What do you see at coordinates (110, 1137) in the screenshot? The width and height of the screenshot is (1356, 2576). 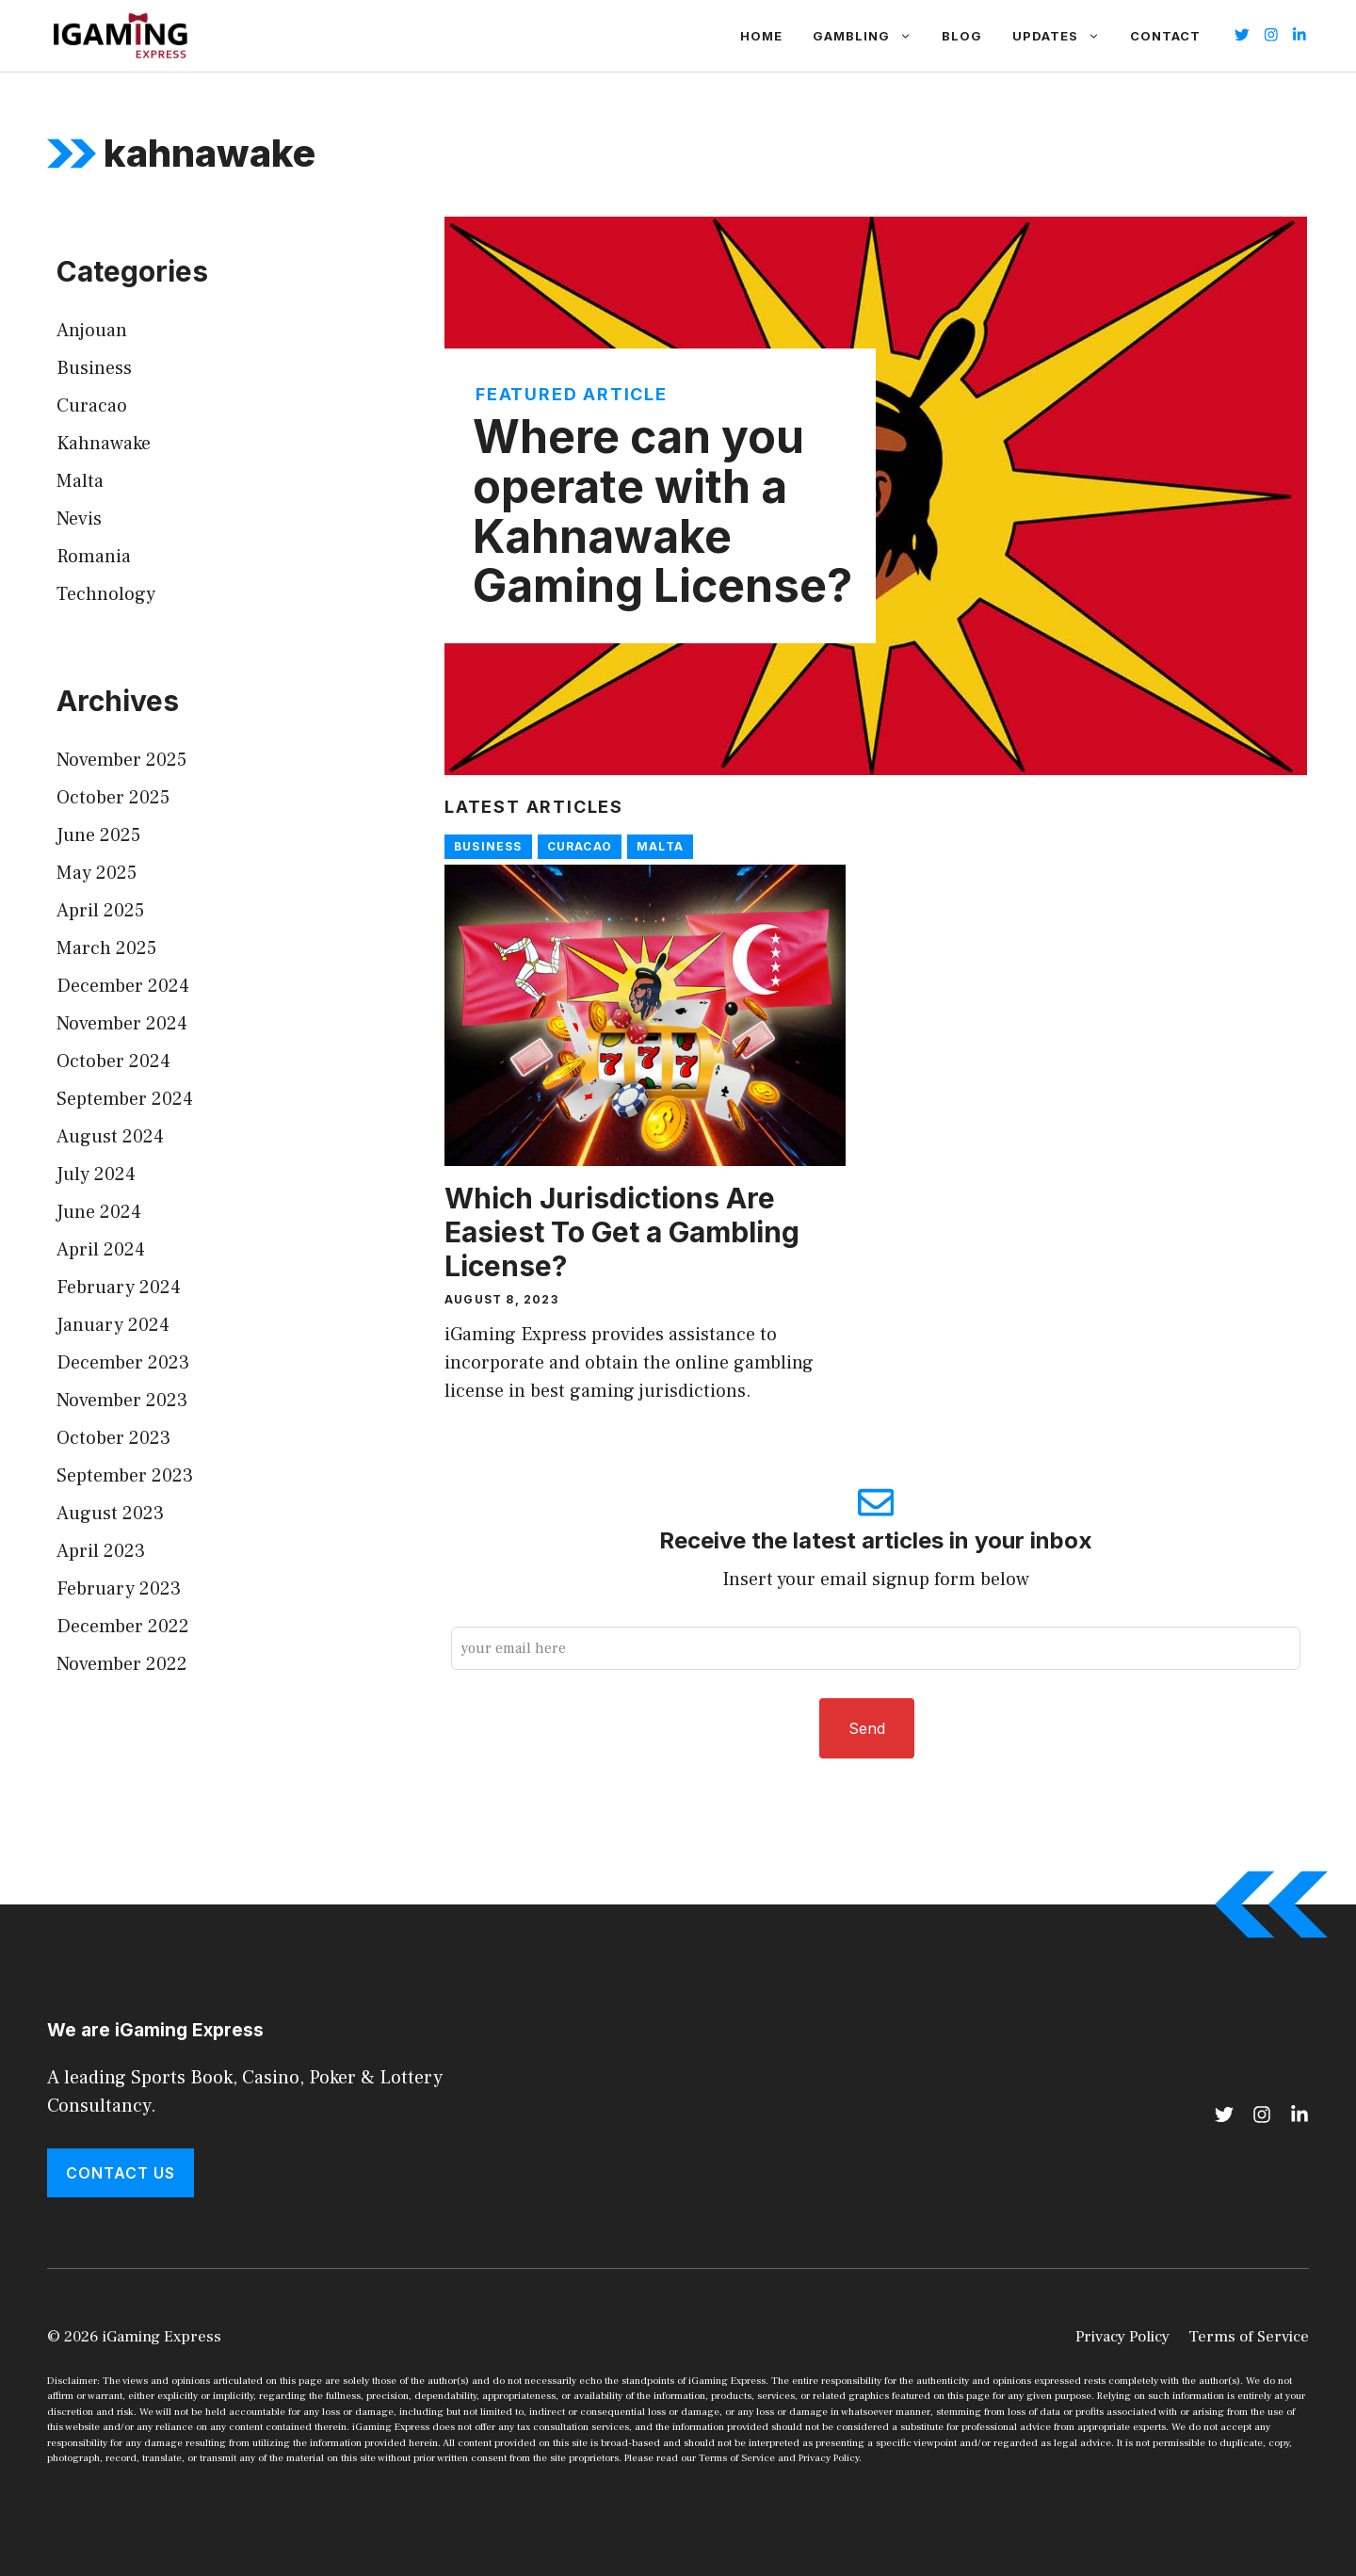 I see `August 2024` at bounding box center [110, 1137].